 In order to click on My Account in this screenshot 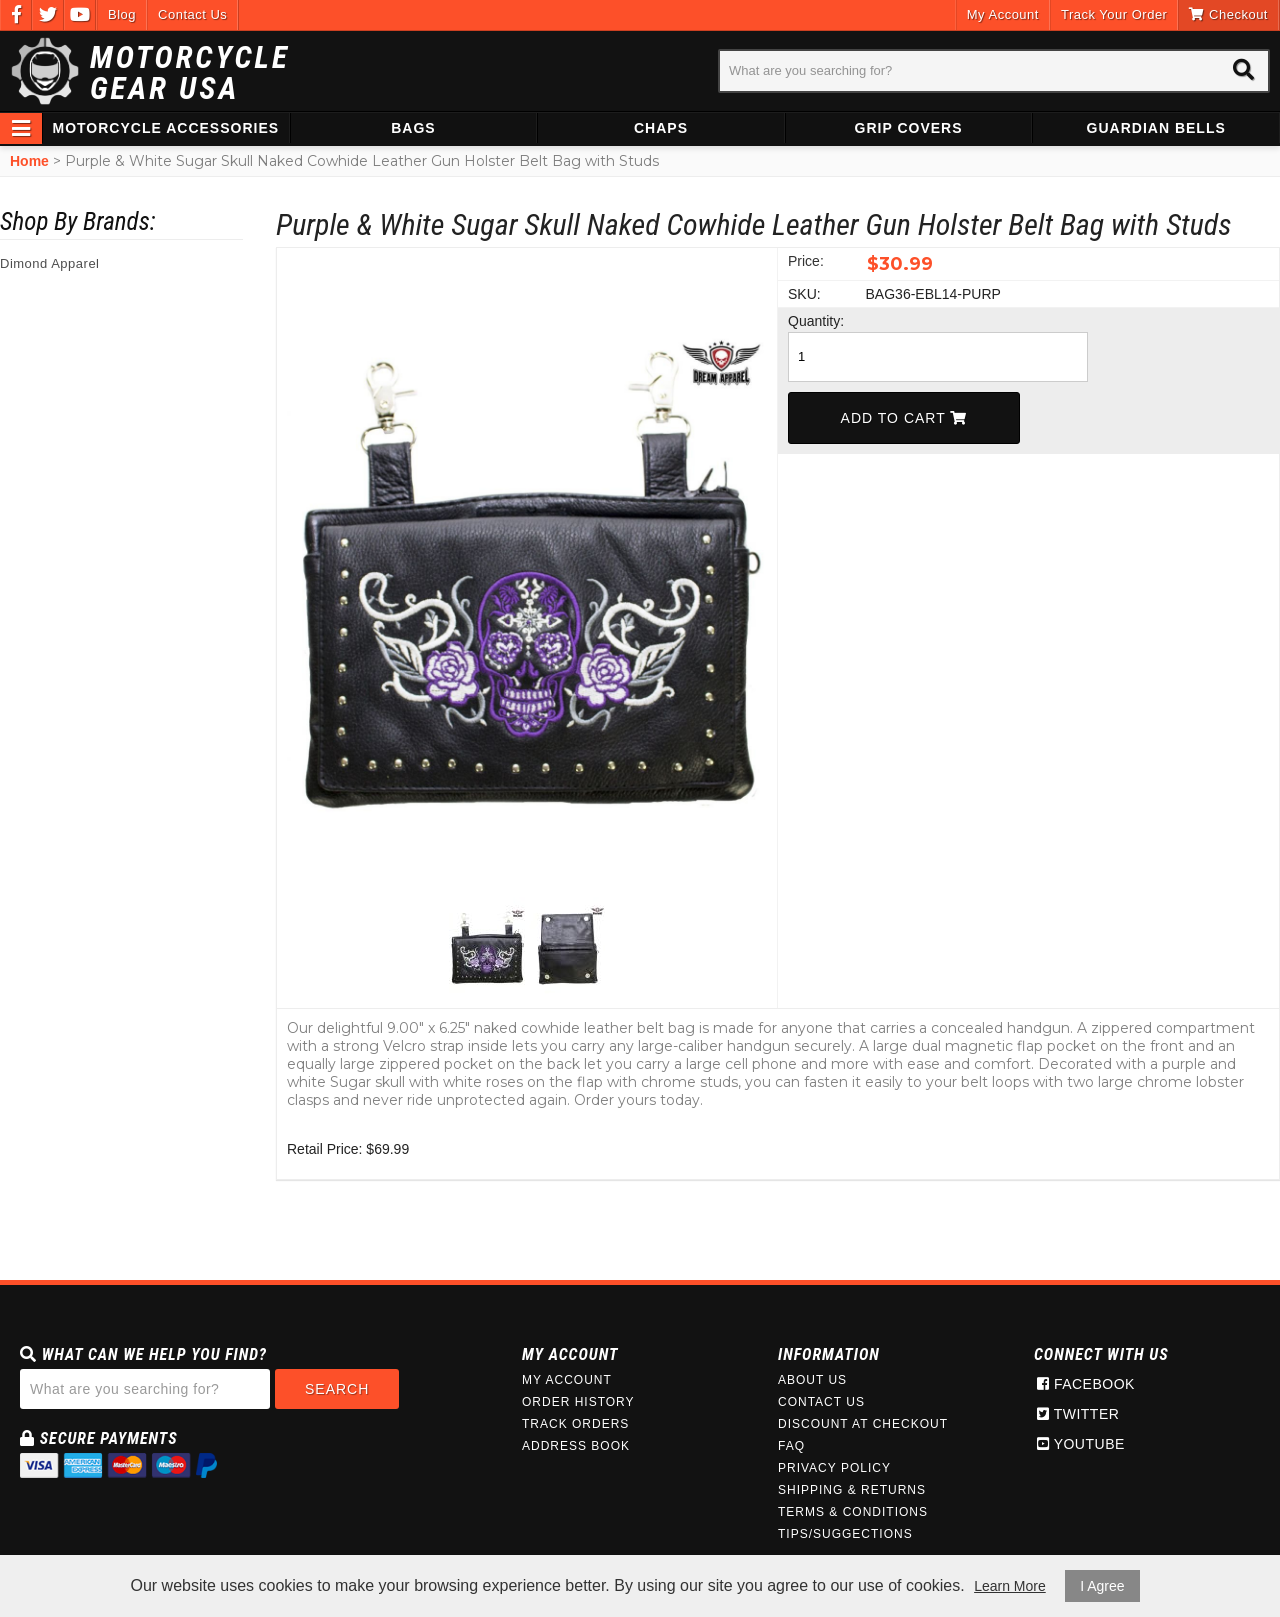, I will do `click(1003, 14)`.